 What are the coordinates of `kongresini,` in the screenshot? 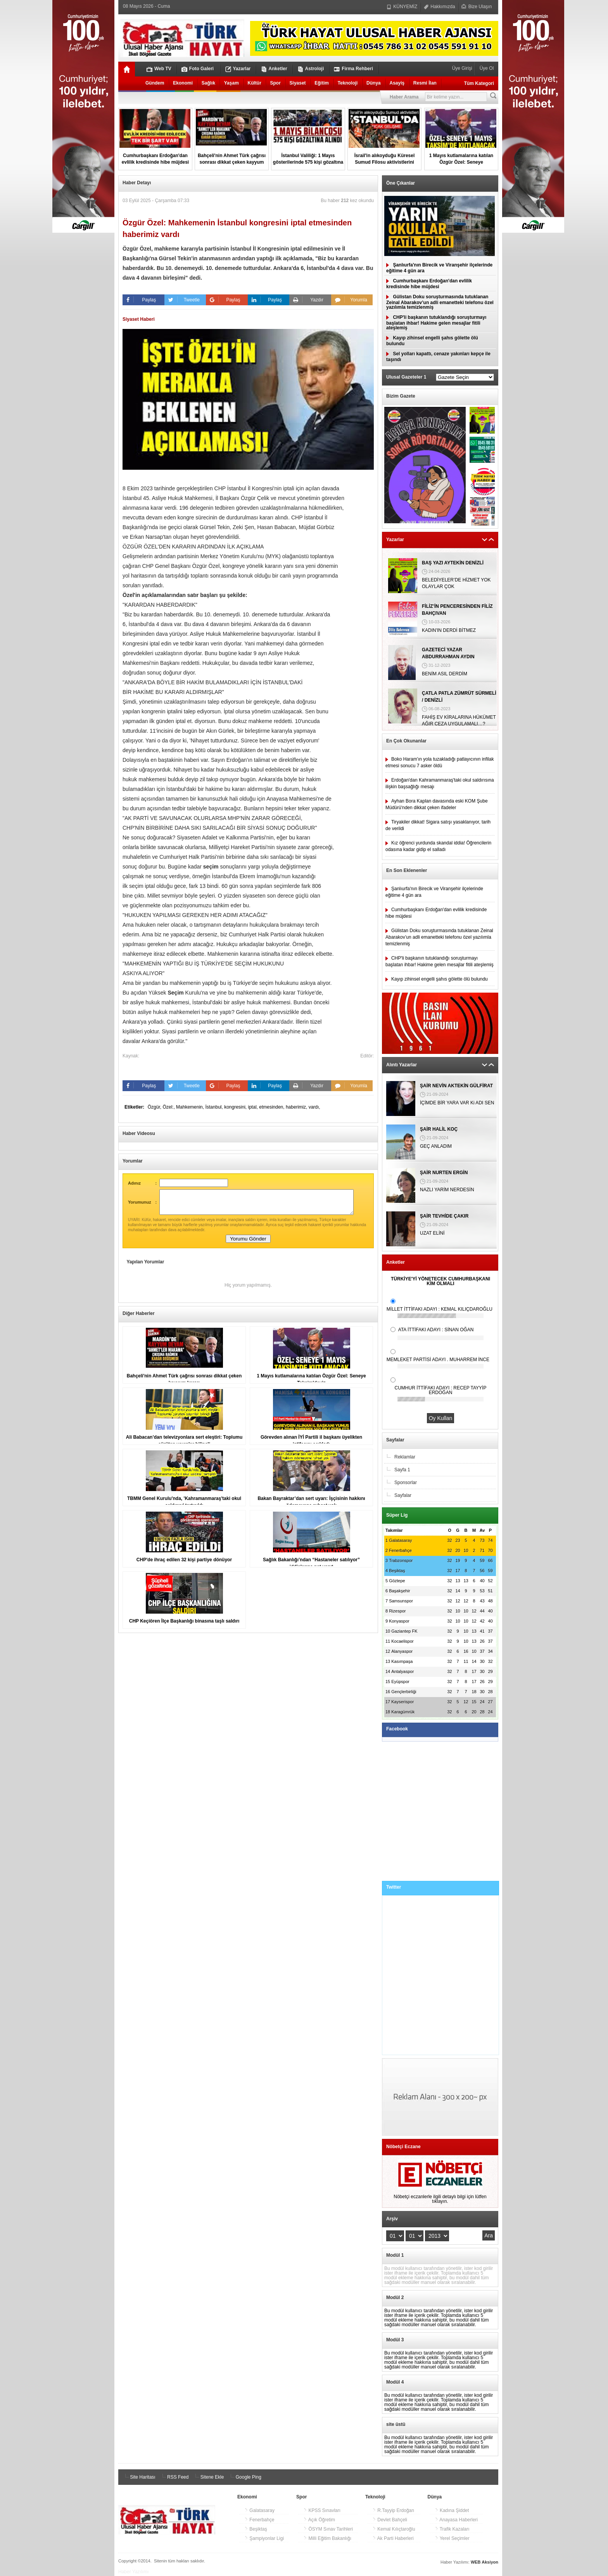 It's located at (236, 1107).